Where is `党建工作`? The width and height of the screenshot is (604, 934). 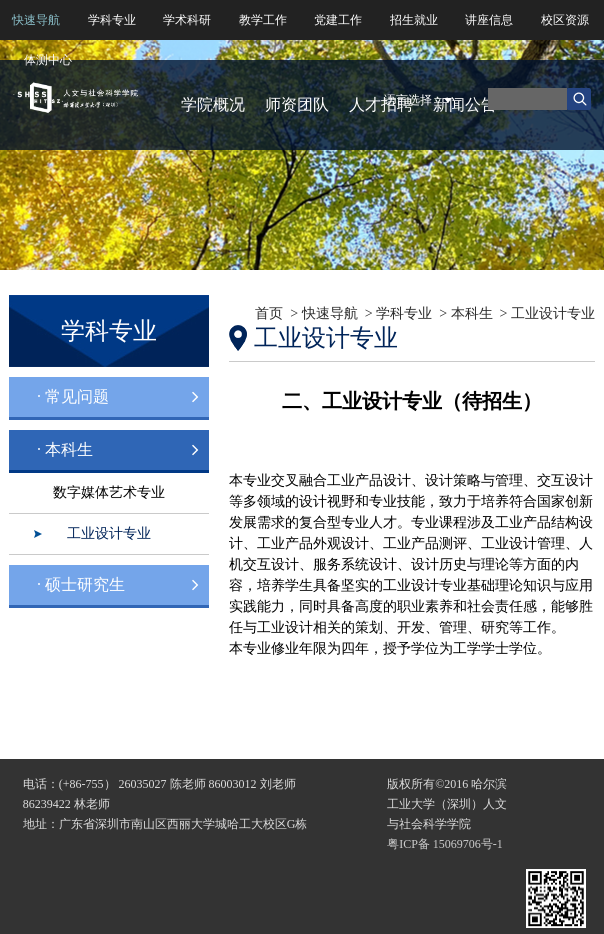 党建工作 is located at coordinates (338, 20).